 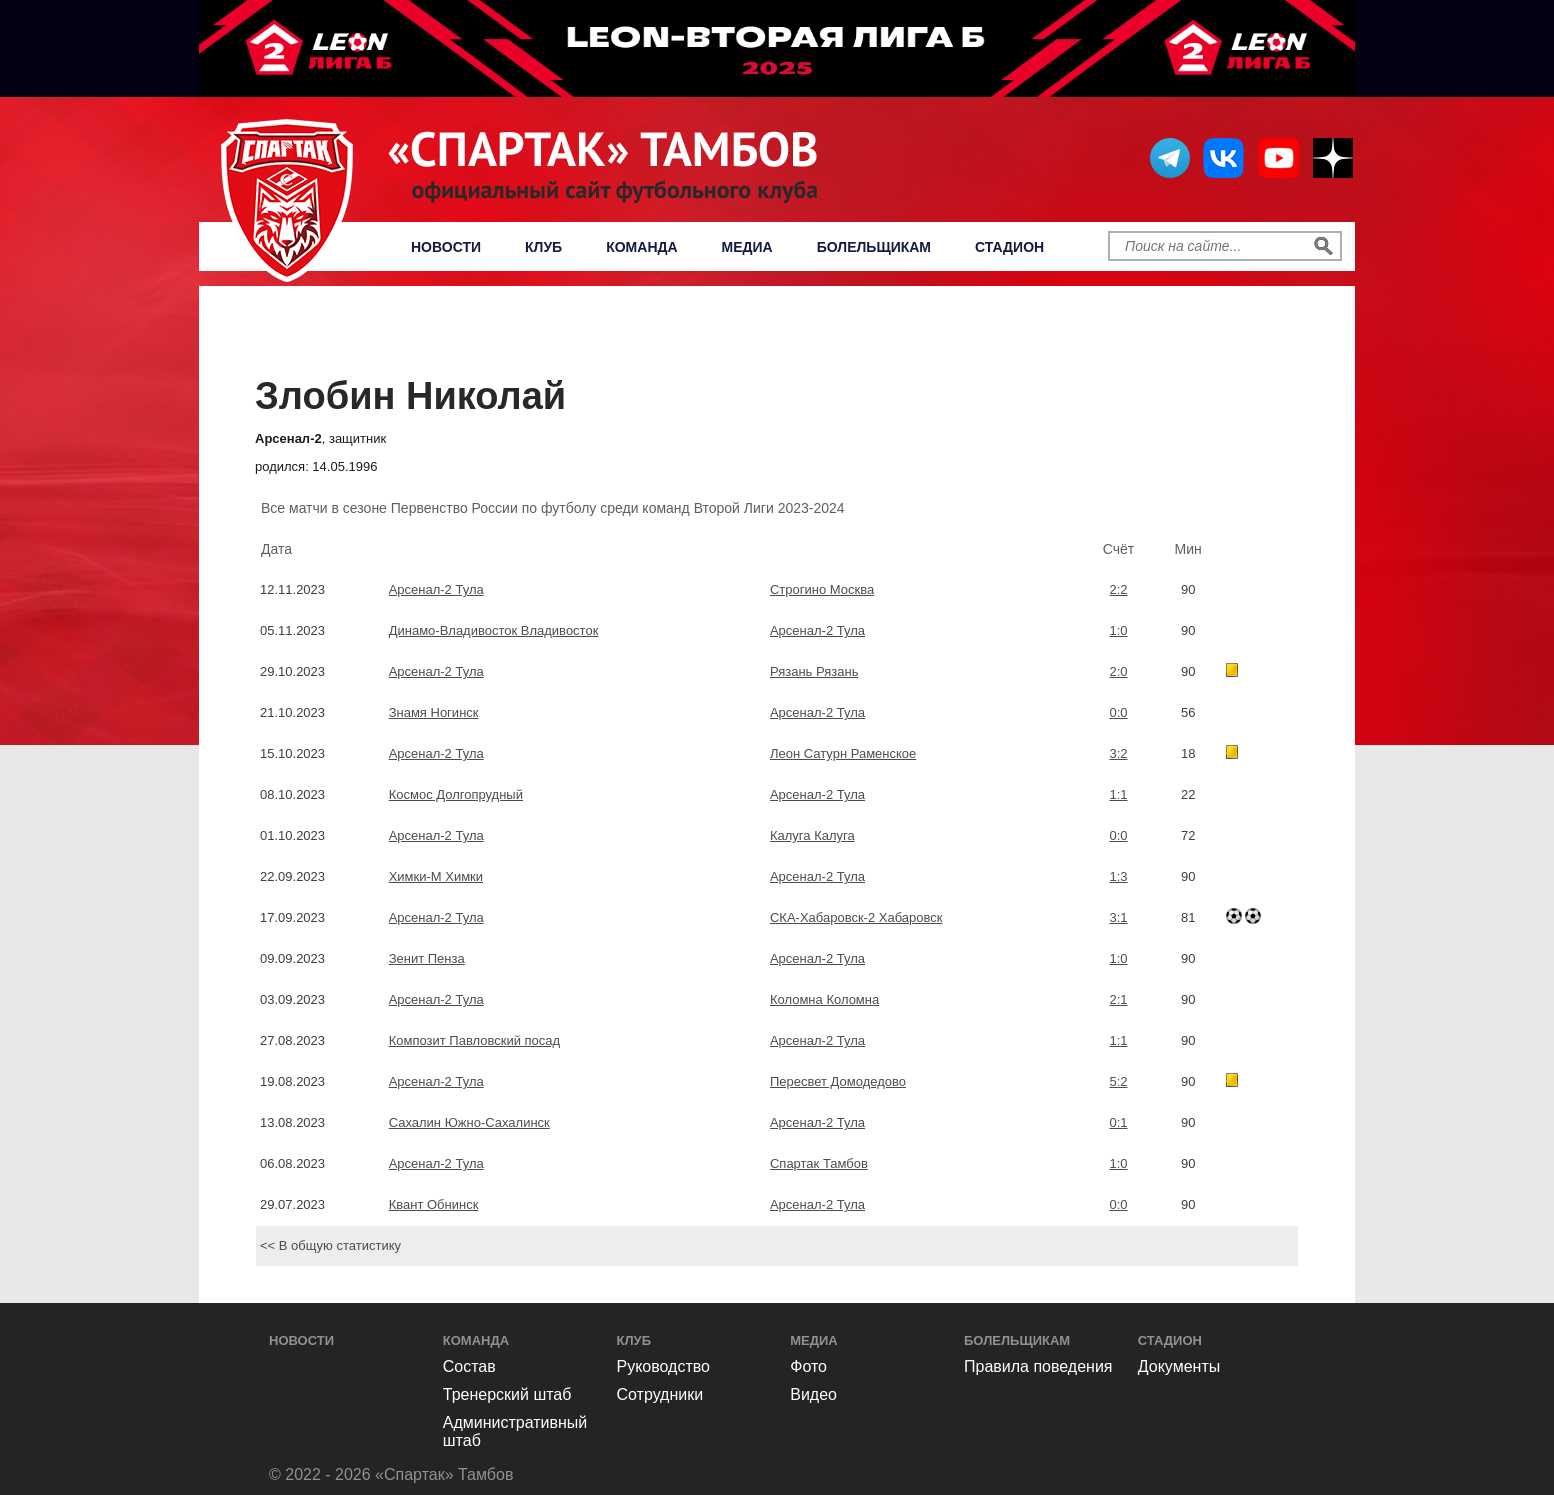 I want to click on Рязань Рязань, so click(x=814, y=671).